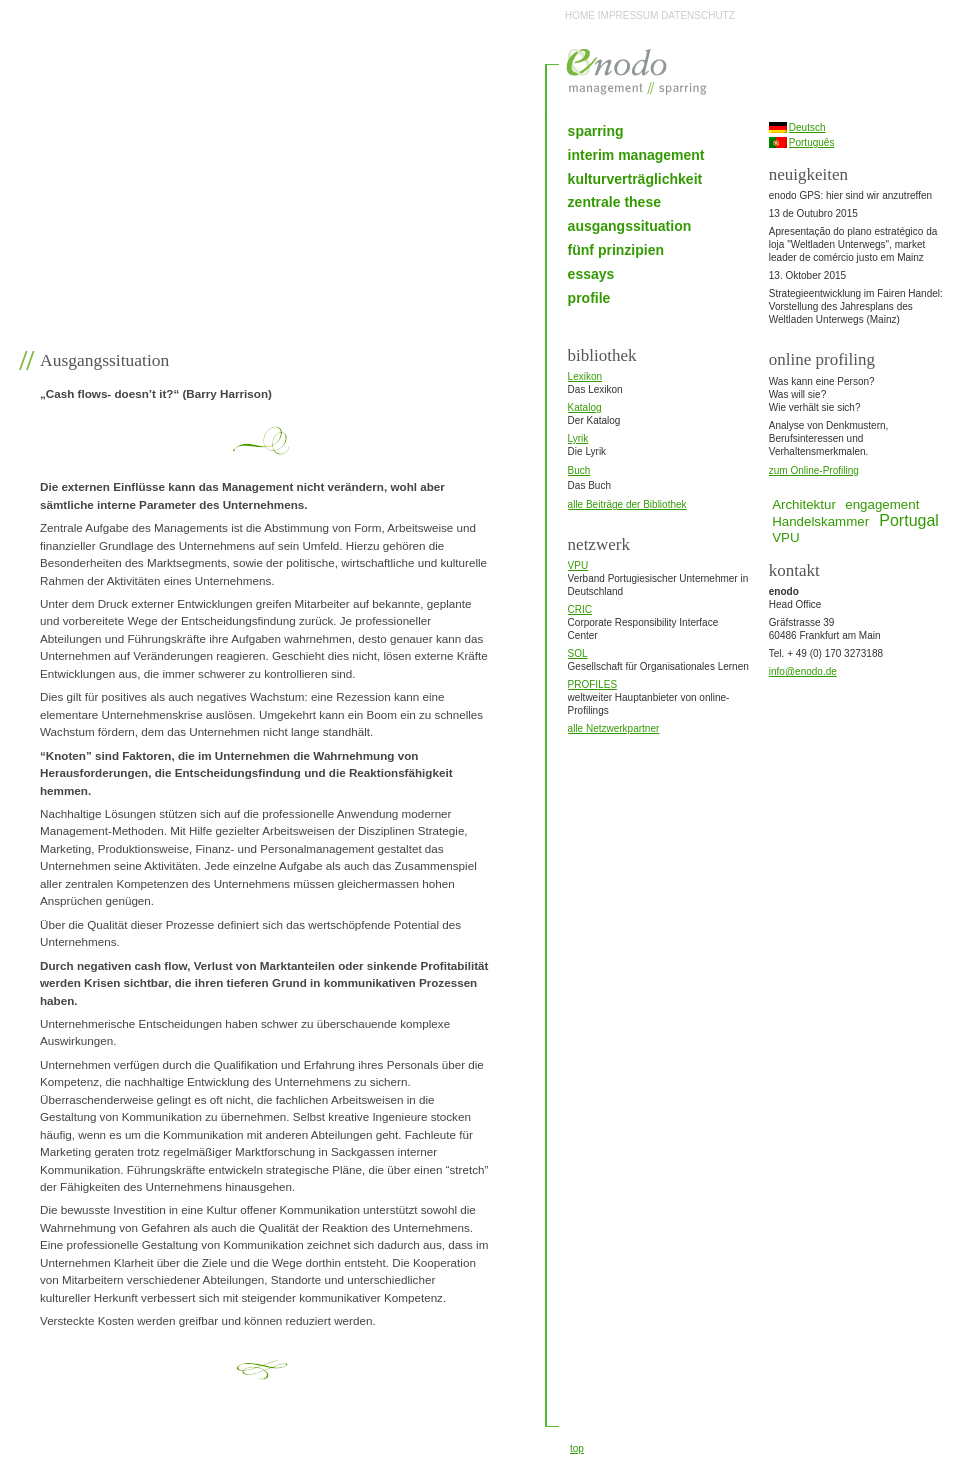 The image size is (970, 1476). What do you see at coordinates (882, 504) in the screenshot?
I see `engagement` at bounding box center [882, 504].